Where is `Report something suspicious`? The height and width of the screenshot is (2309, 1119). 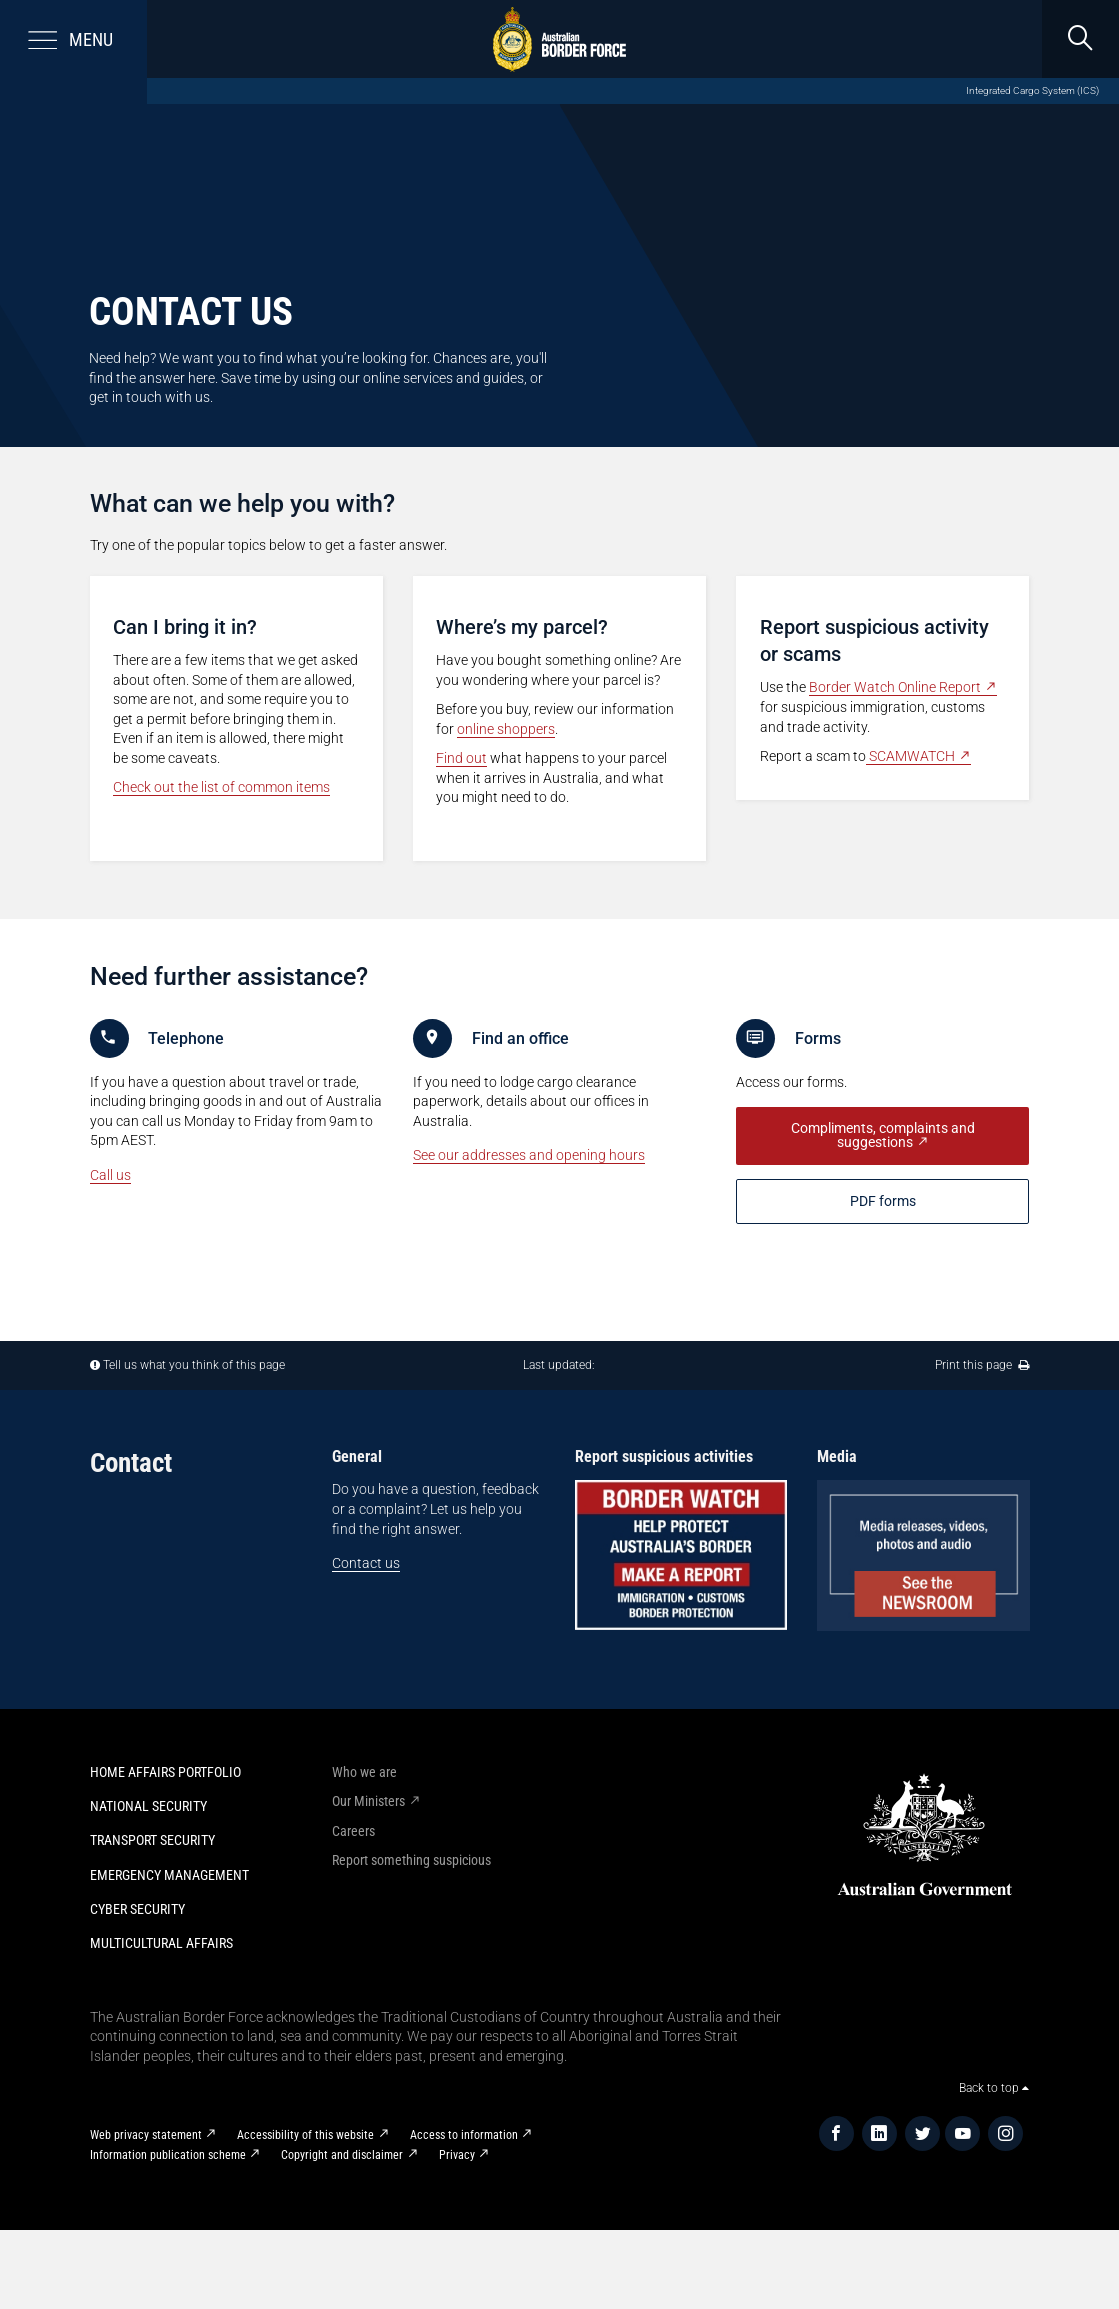 Report something suspicious is located at coordinates (411, 1860).